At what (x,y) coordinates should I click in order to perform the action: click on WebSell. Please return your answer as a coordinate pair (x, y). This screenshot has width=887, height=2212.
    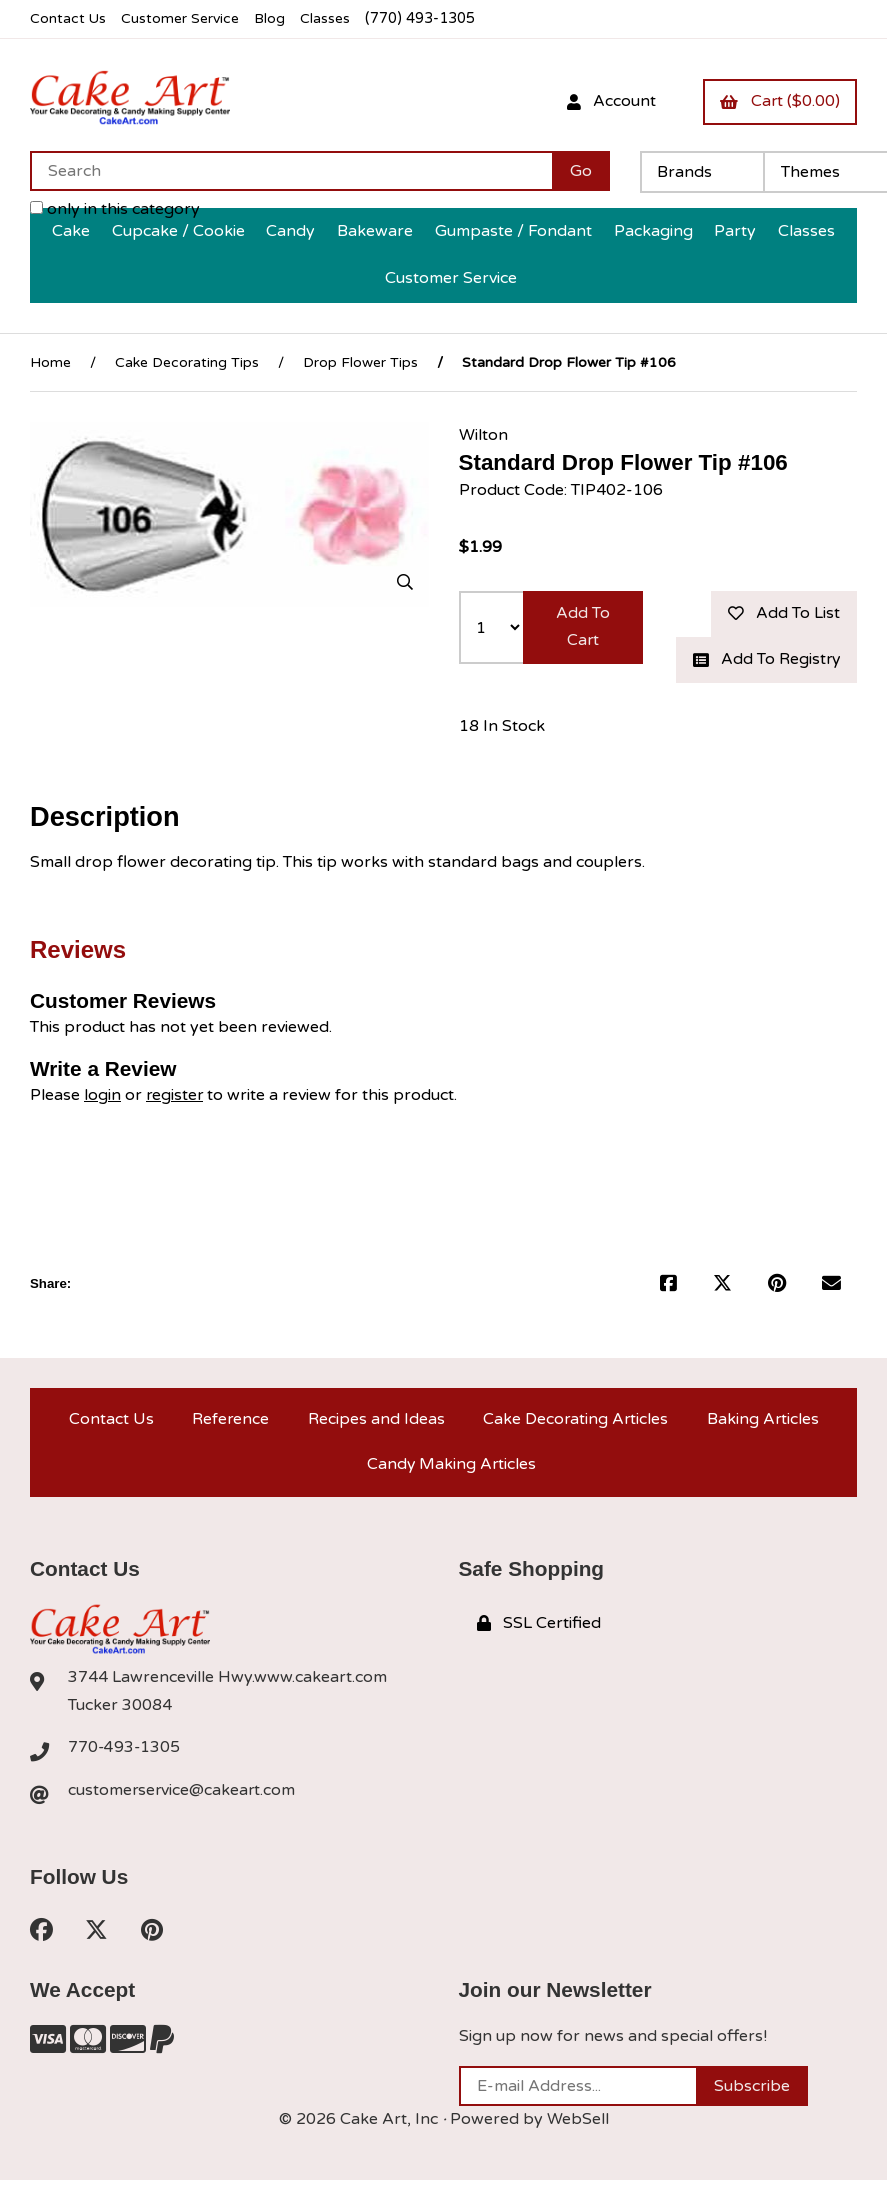
    Looking at the image, I should click on (578, 2152).